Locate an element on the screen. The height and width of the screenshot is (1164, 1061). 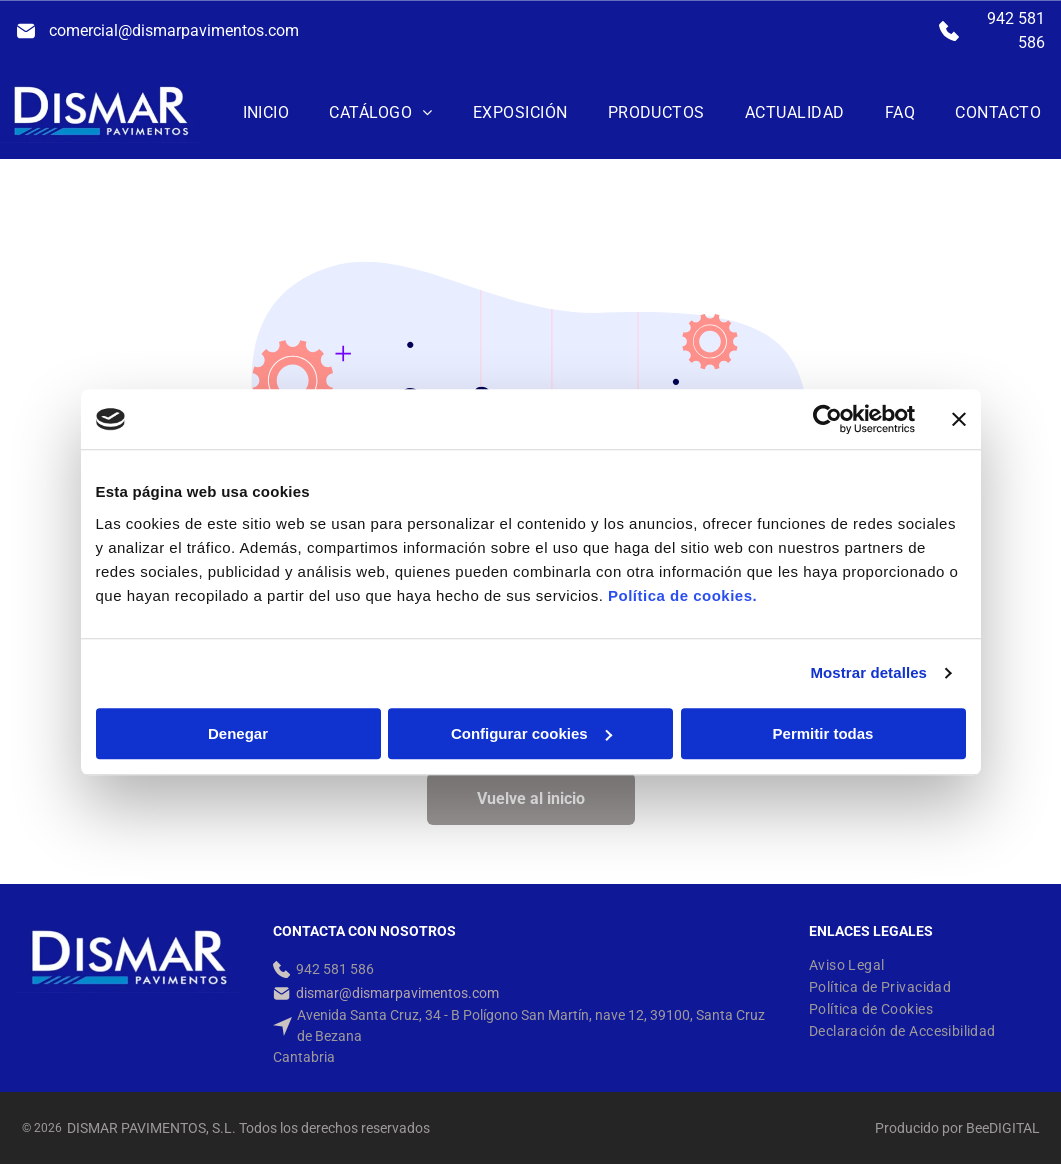
[Usercentrics Cookiebot - opens in a new window] is located at coordinates (827, 419).